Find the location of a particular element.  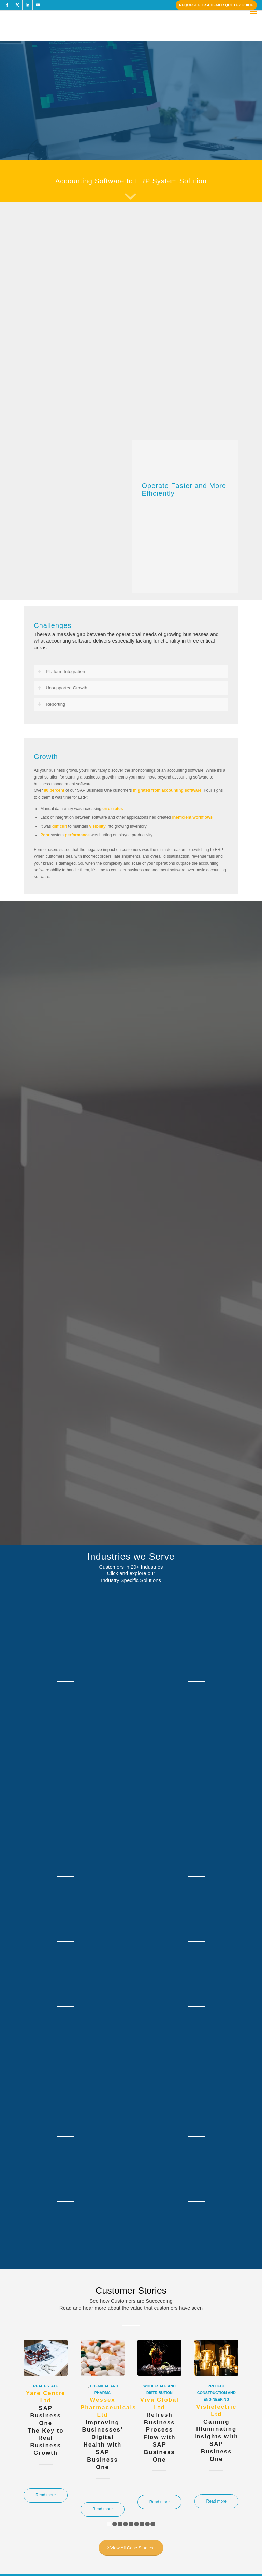

Platform Integration [tab] is located at coordinates (61, 671).